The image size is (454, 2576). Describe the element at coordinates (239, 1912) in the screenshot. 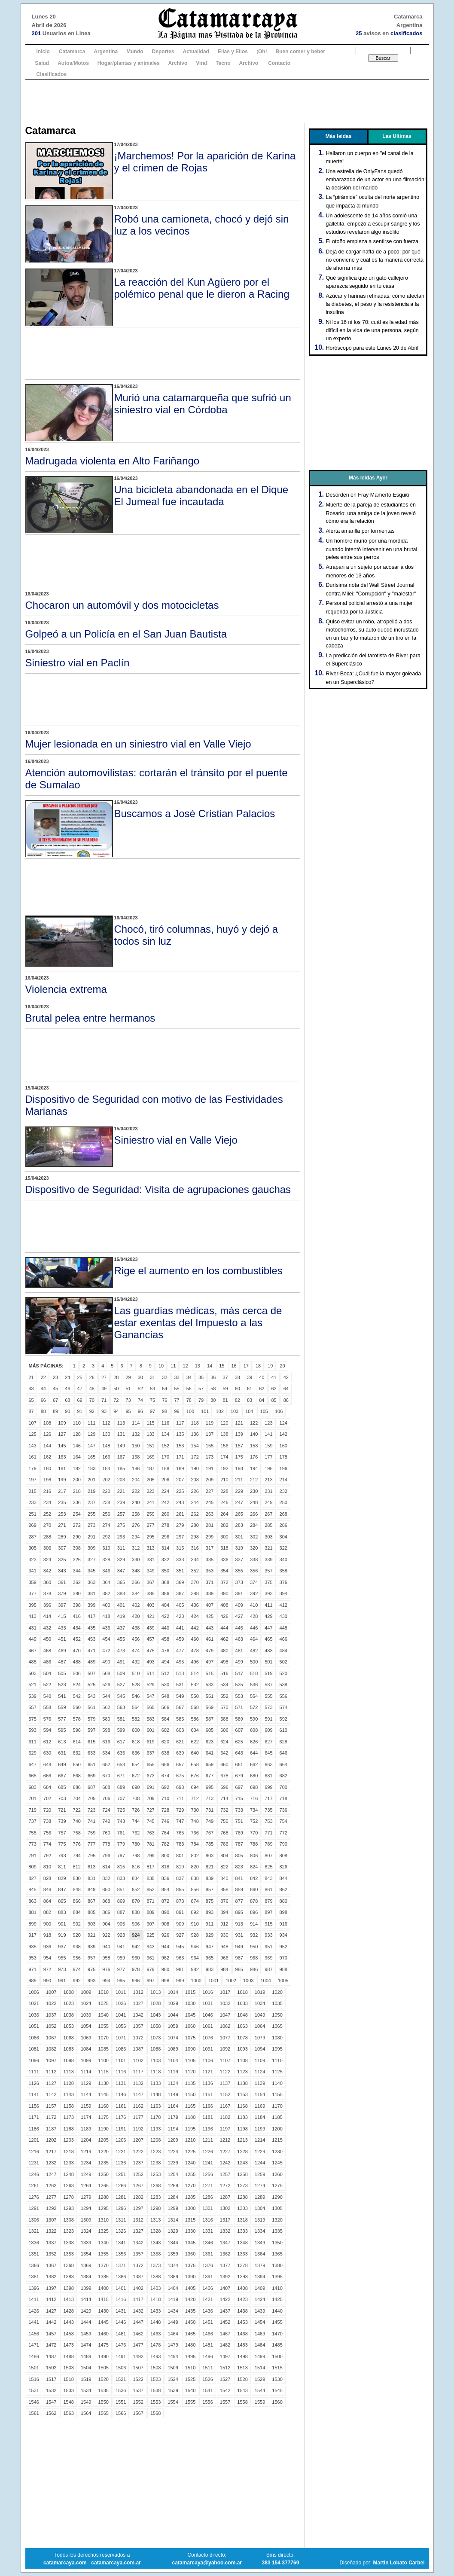

I see `895` at that location.